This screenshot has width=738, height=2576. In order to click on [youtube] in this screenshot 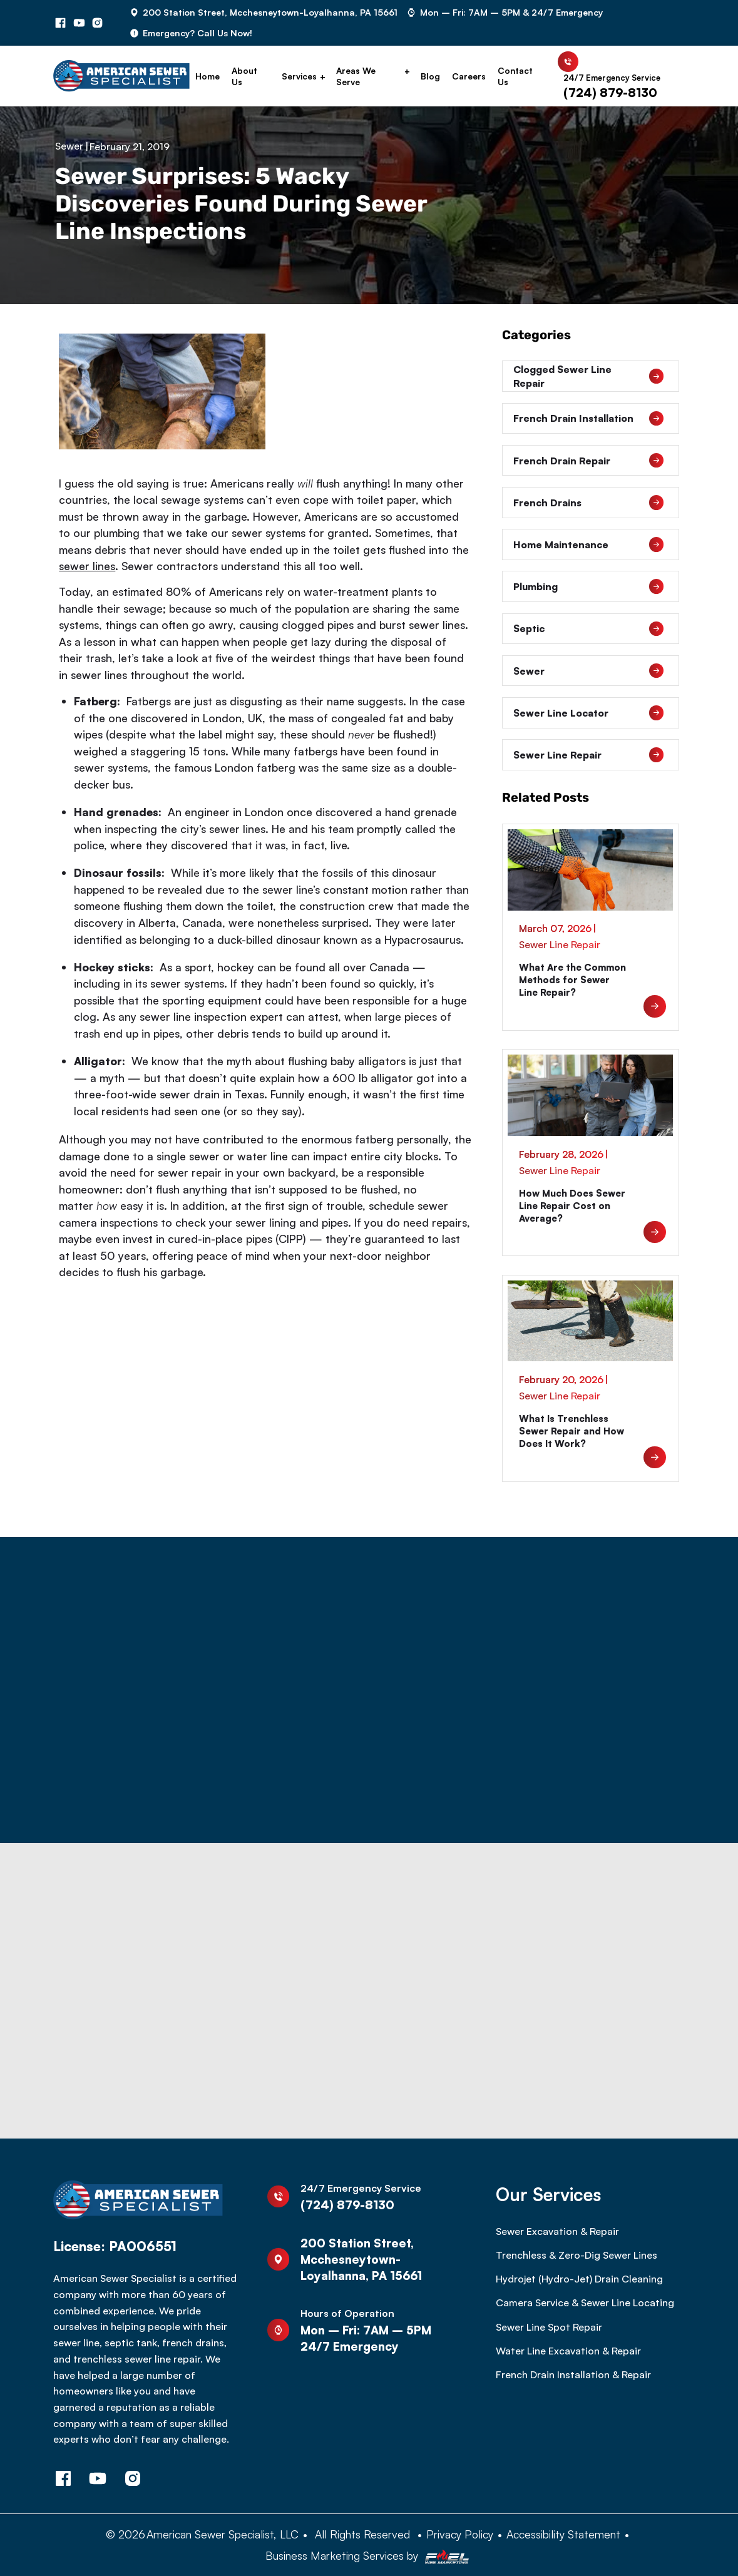, I will do `click(78, 22)`.